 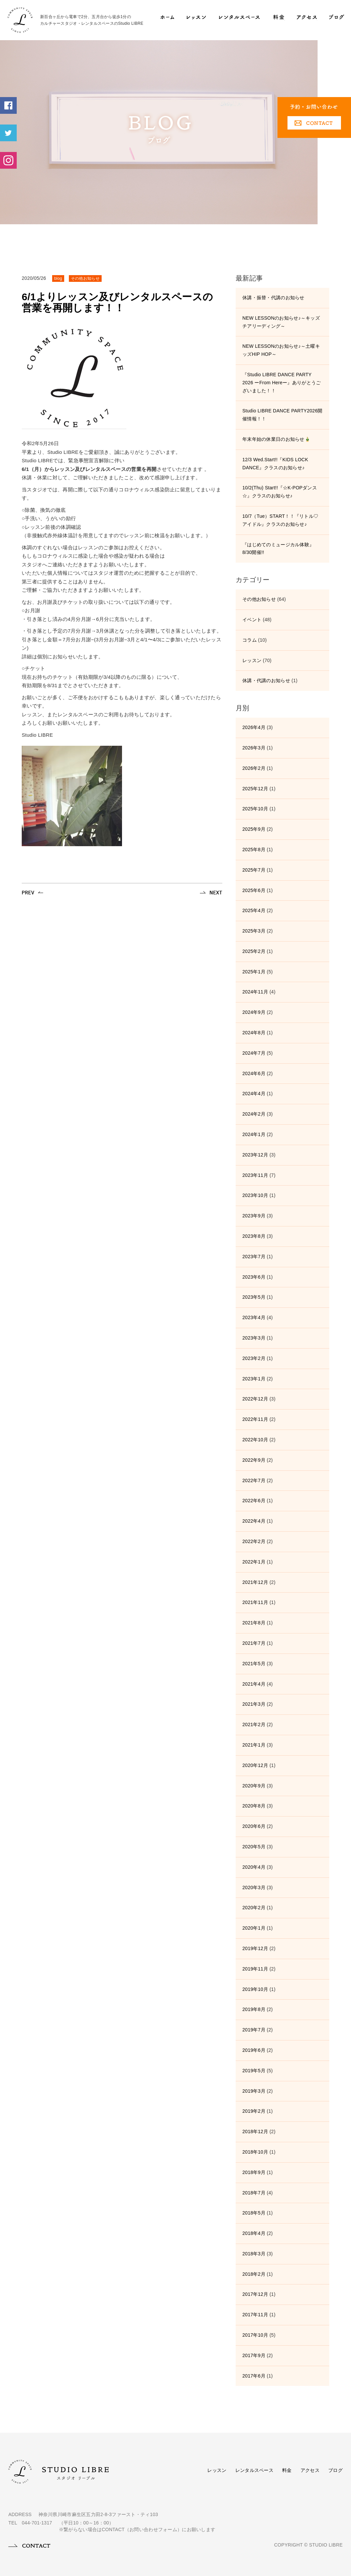 I want to click on 休講・振替・代講のお知らせ, so click(x=273, y=297).